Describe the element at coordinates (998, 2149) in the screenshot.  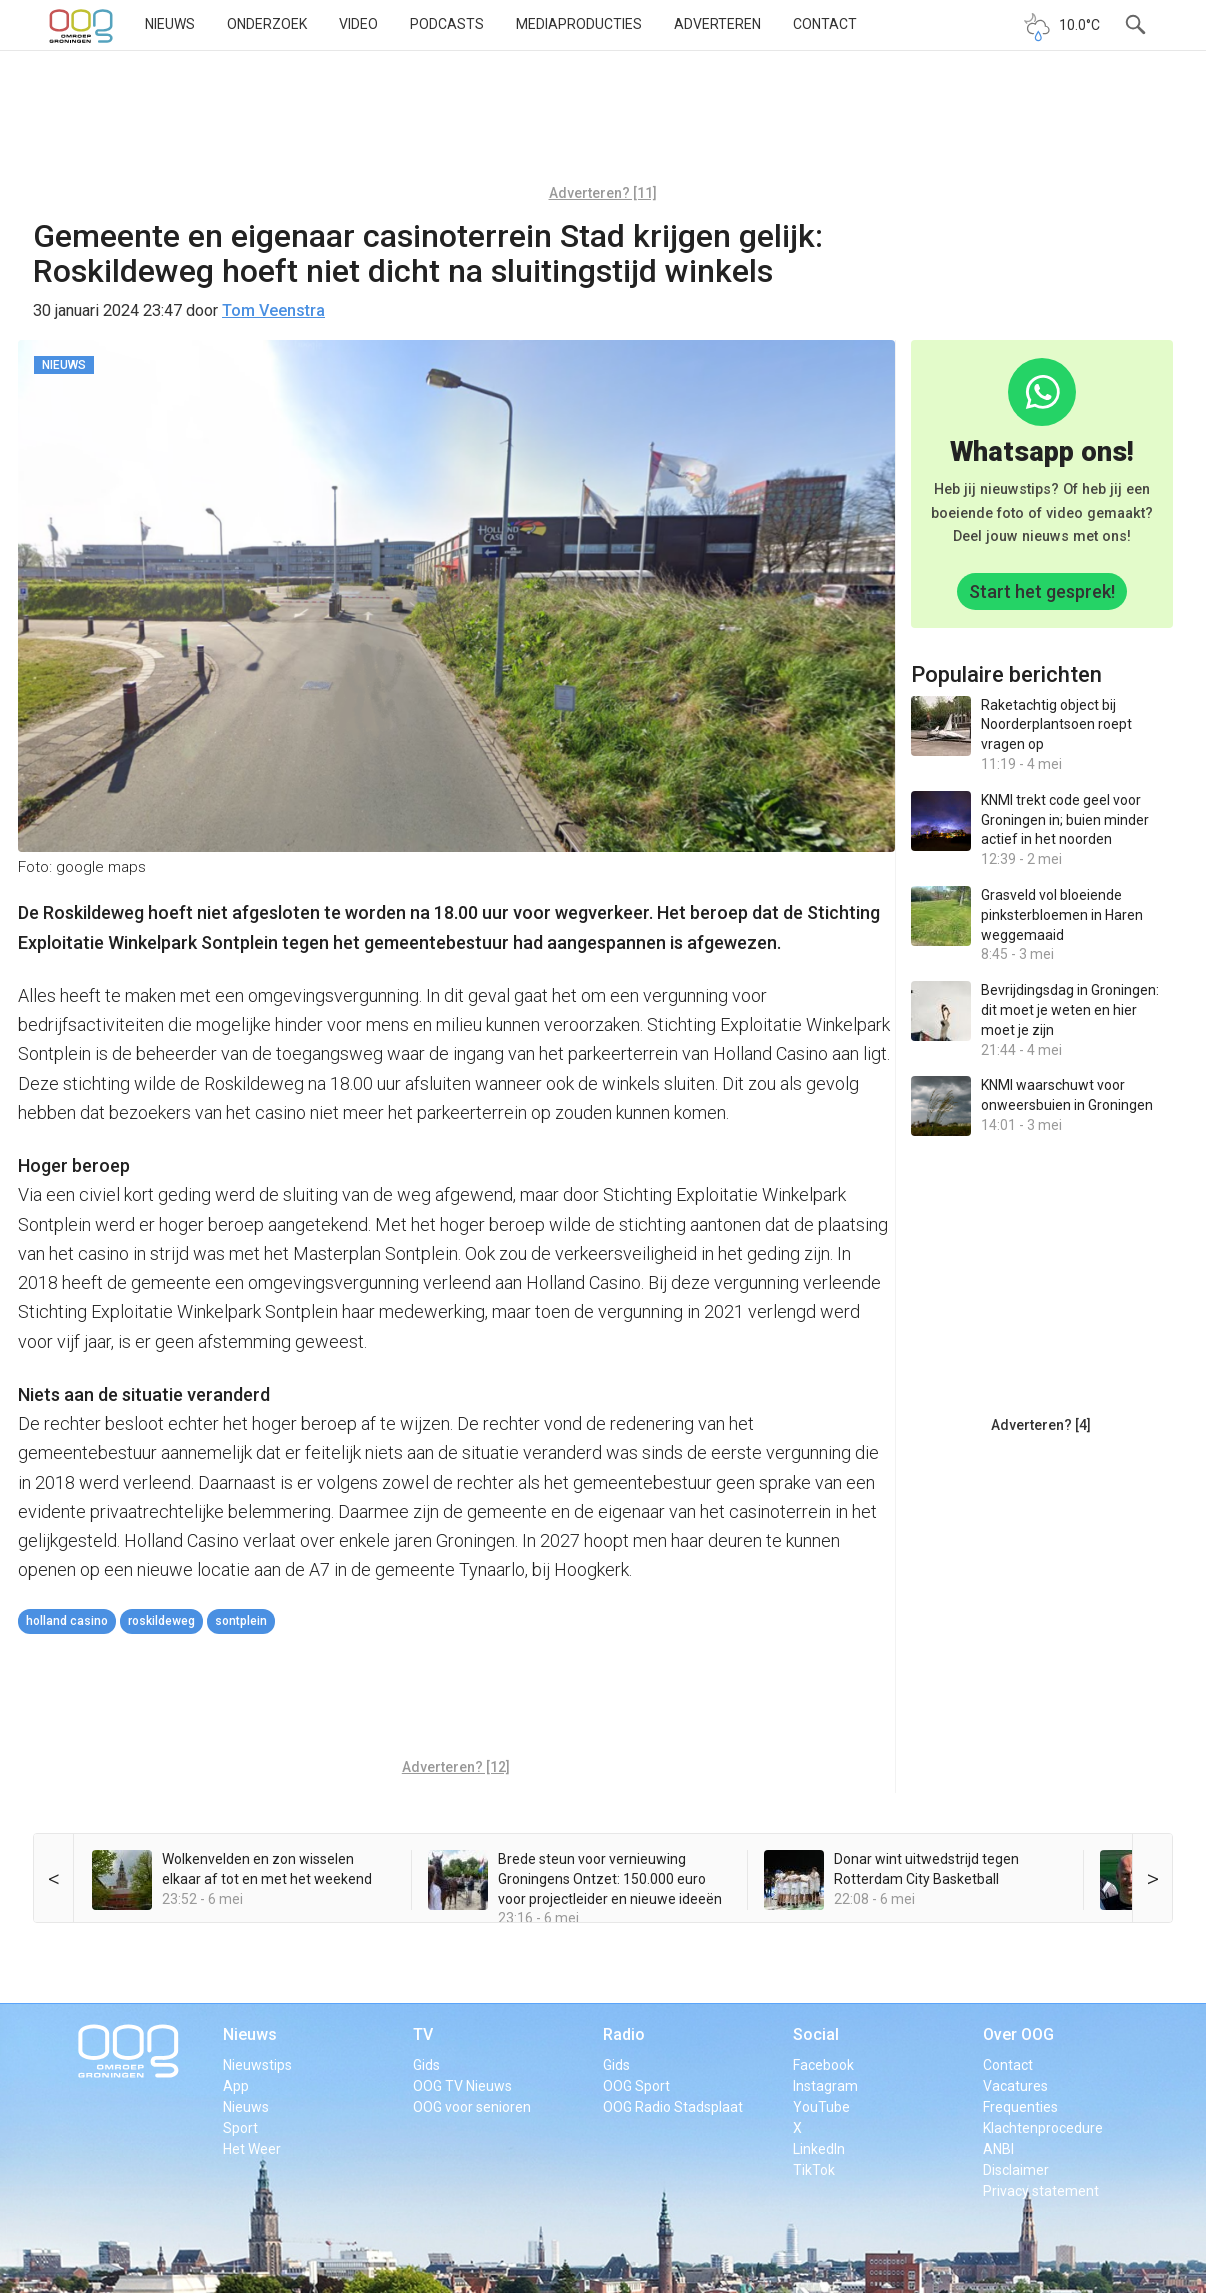
I see `ANBI` at that location.